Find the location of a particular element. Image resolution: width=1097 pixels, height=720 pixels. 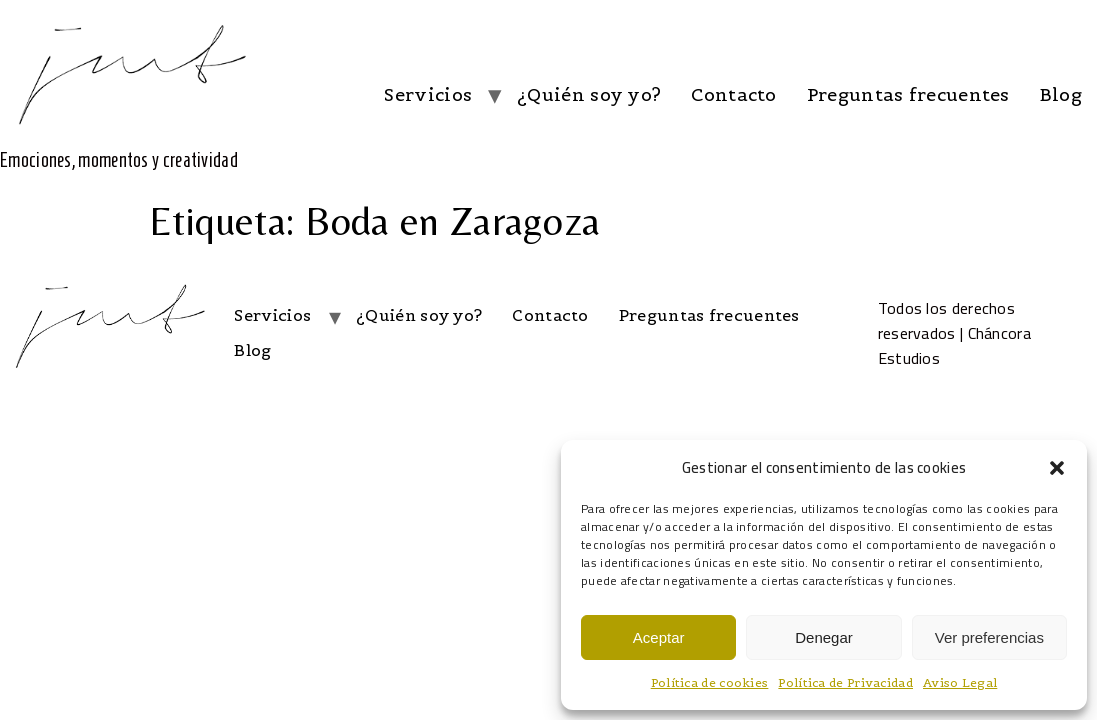

Blog is located at coordinates (1061, 94).